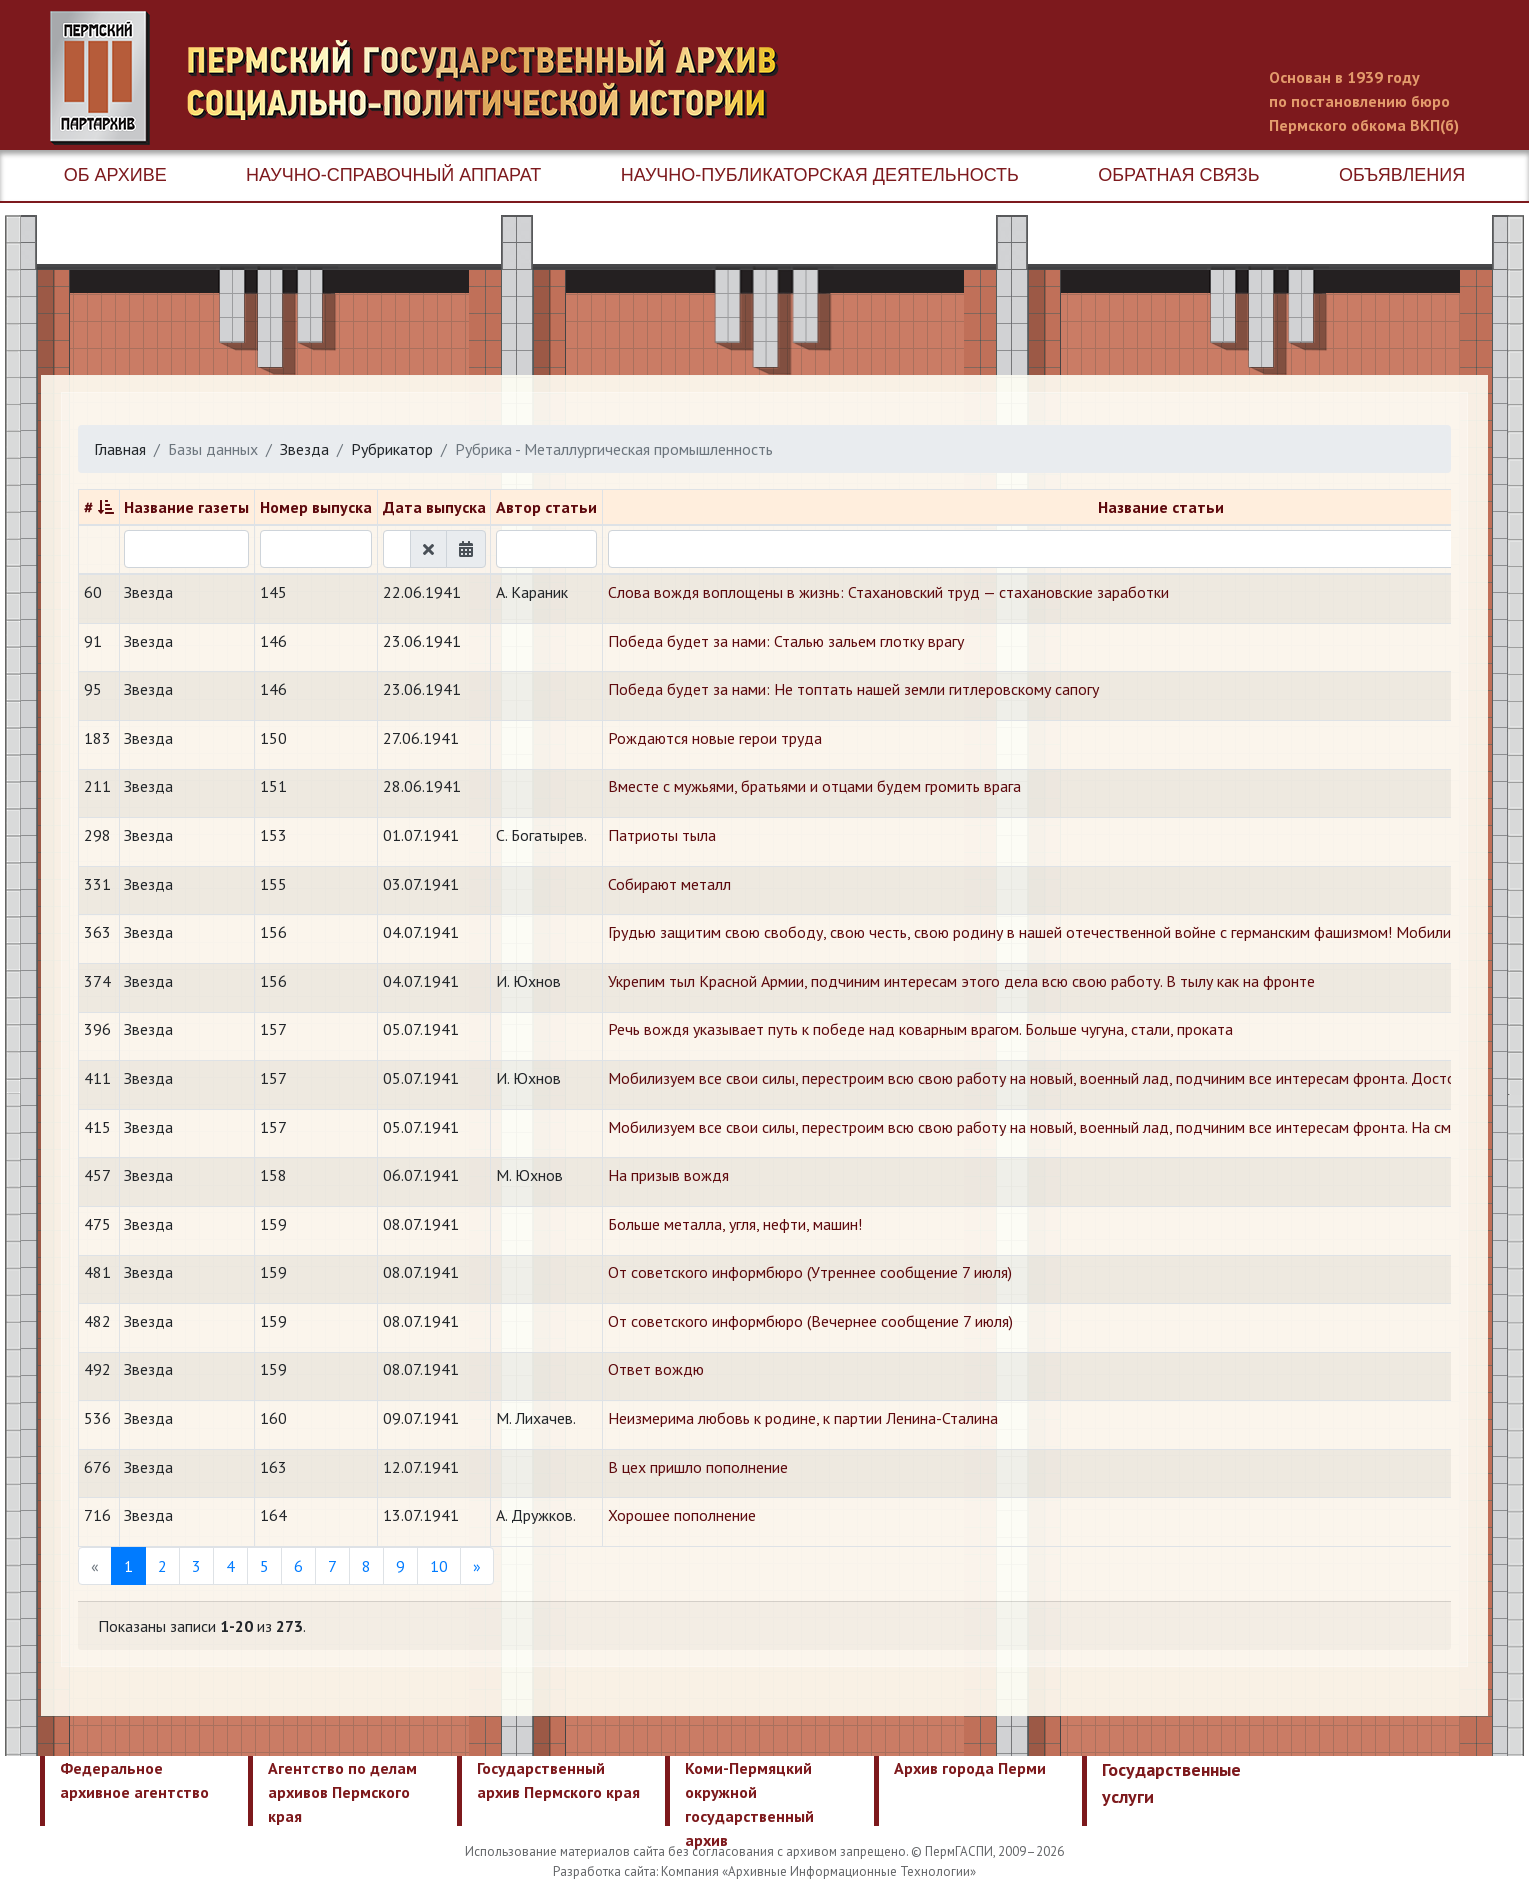 Image resolution: width=1529 pixels, height=1881 pixels. What do you see at coordinates (316, 507) in the screenshot?
I see `Номер выпуска` at bounding box center [316, 507].